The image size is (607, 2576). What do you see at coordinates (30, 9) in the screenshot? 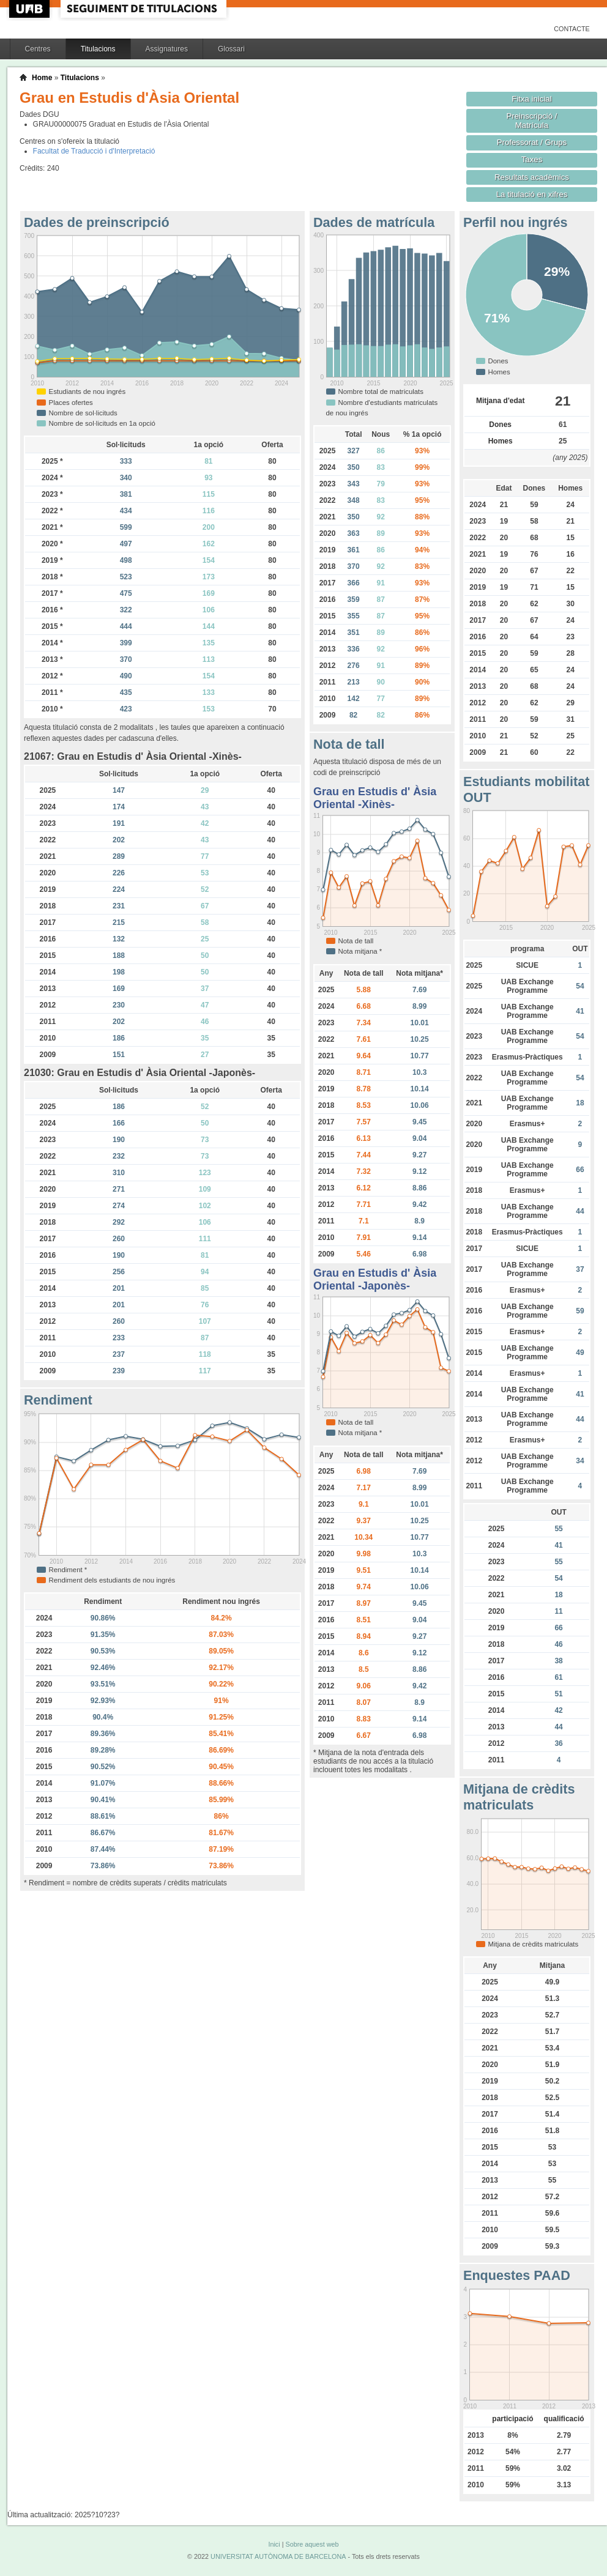
I see `UAB` at bounding box center [30, 9].